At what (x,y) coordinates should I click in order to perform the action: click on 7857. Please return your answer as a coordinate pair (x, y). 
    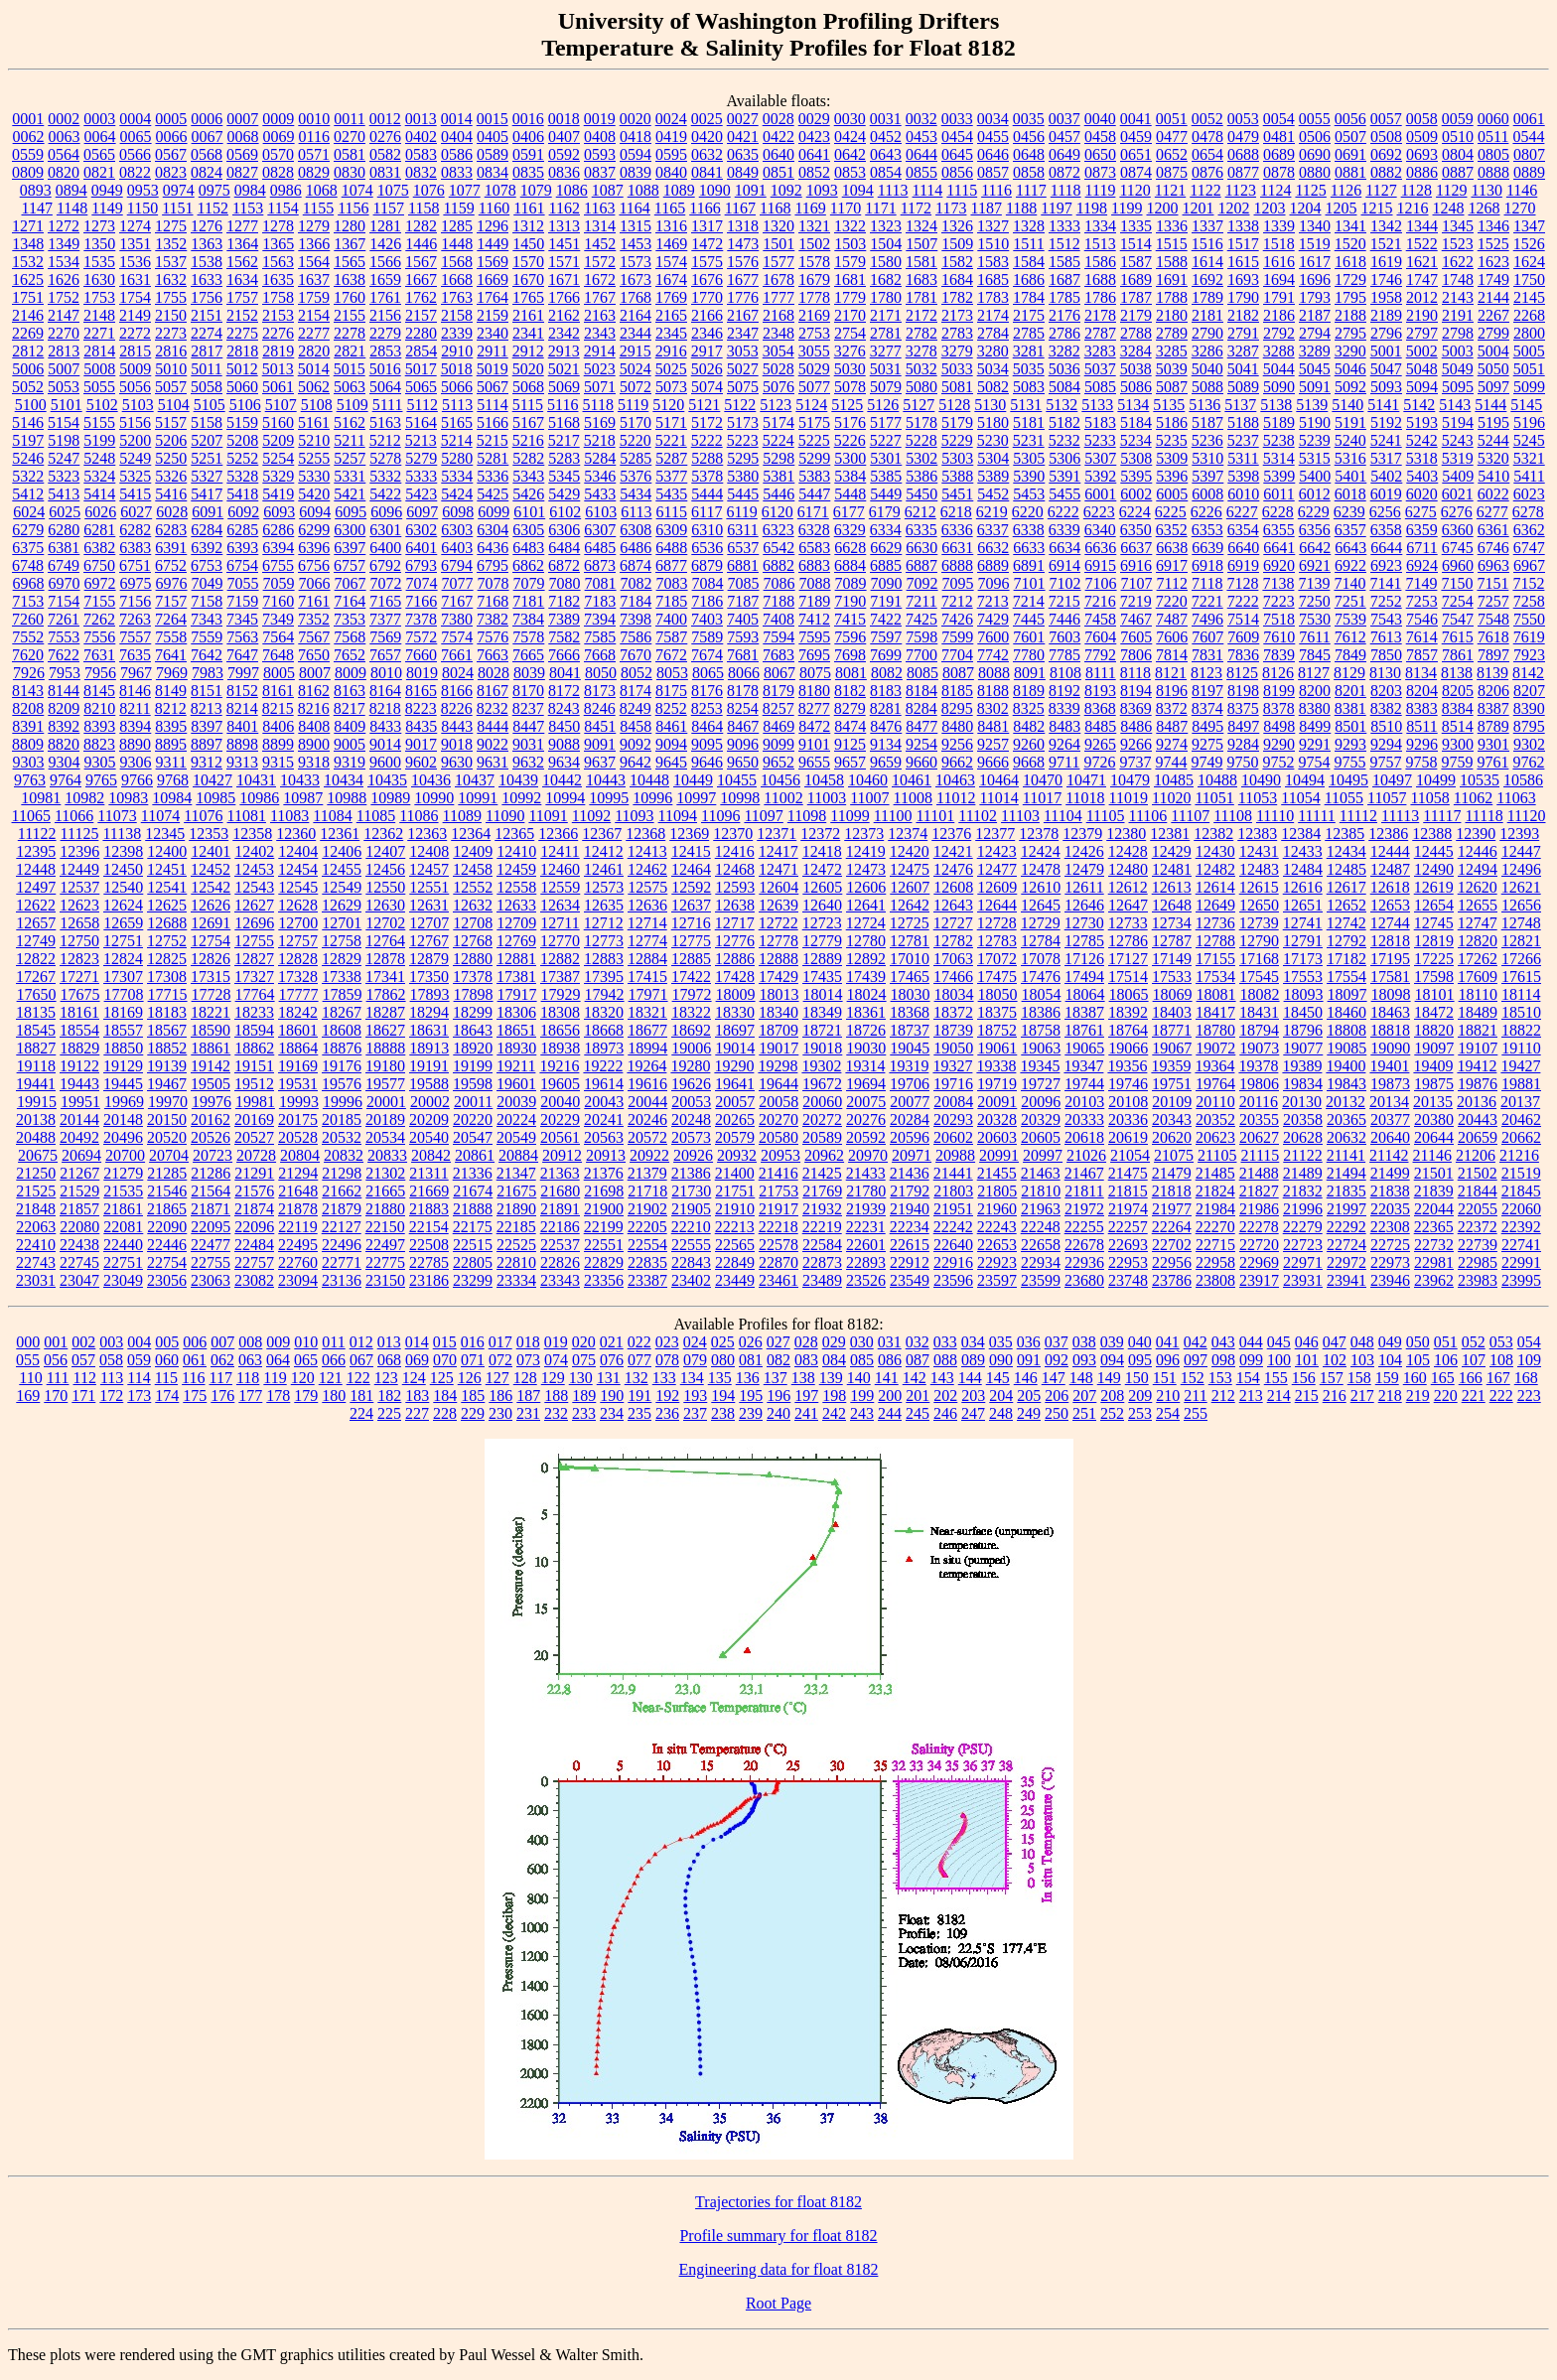
    Looking at the image, I should click on (1422, 654).